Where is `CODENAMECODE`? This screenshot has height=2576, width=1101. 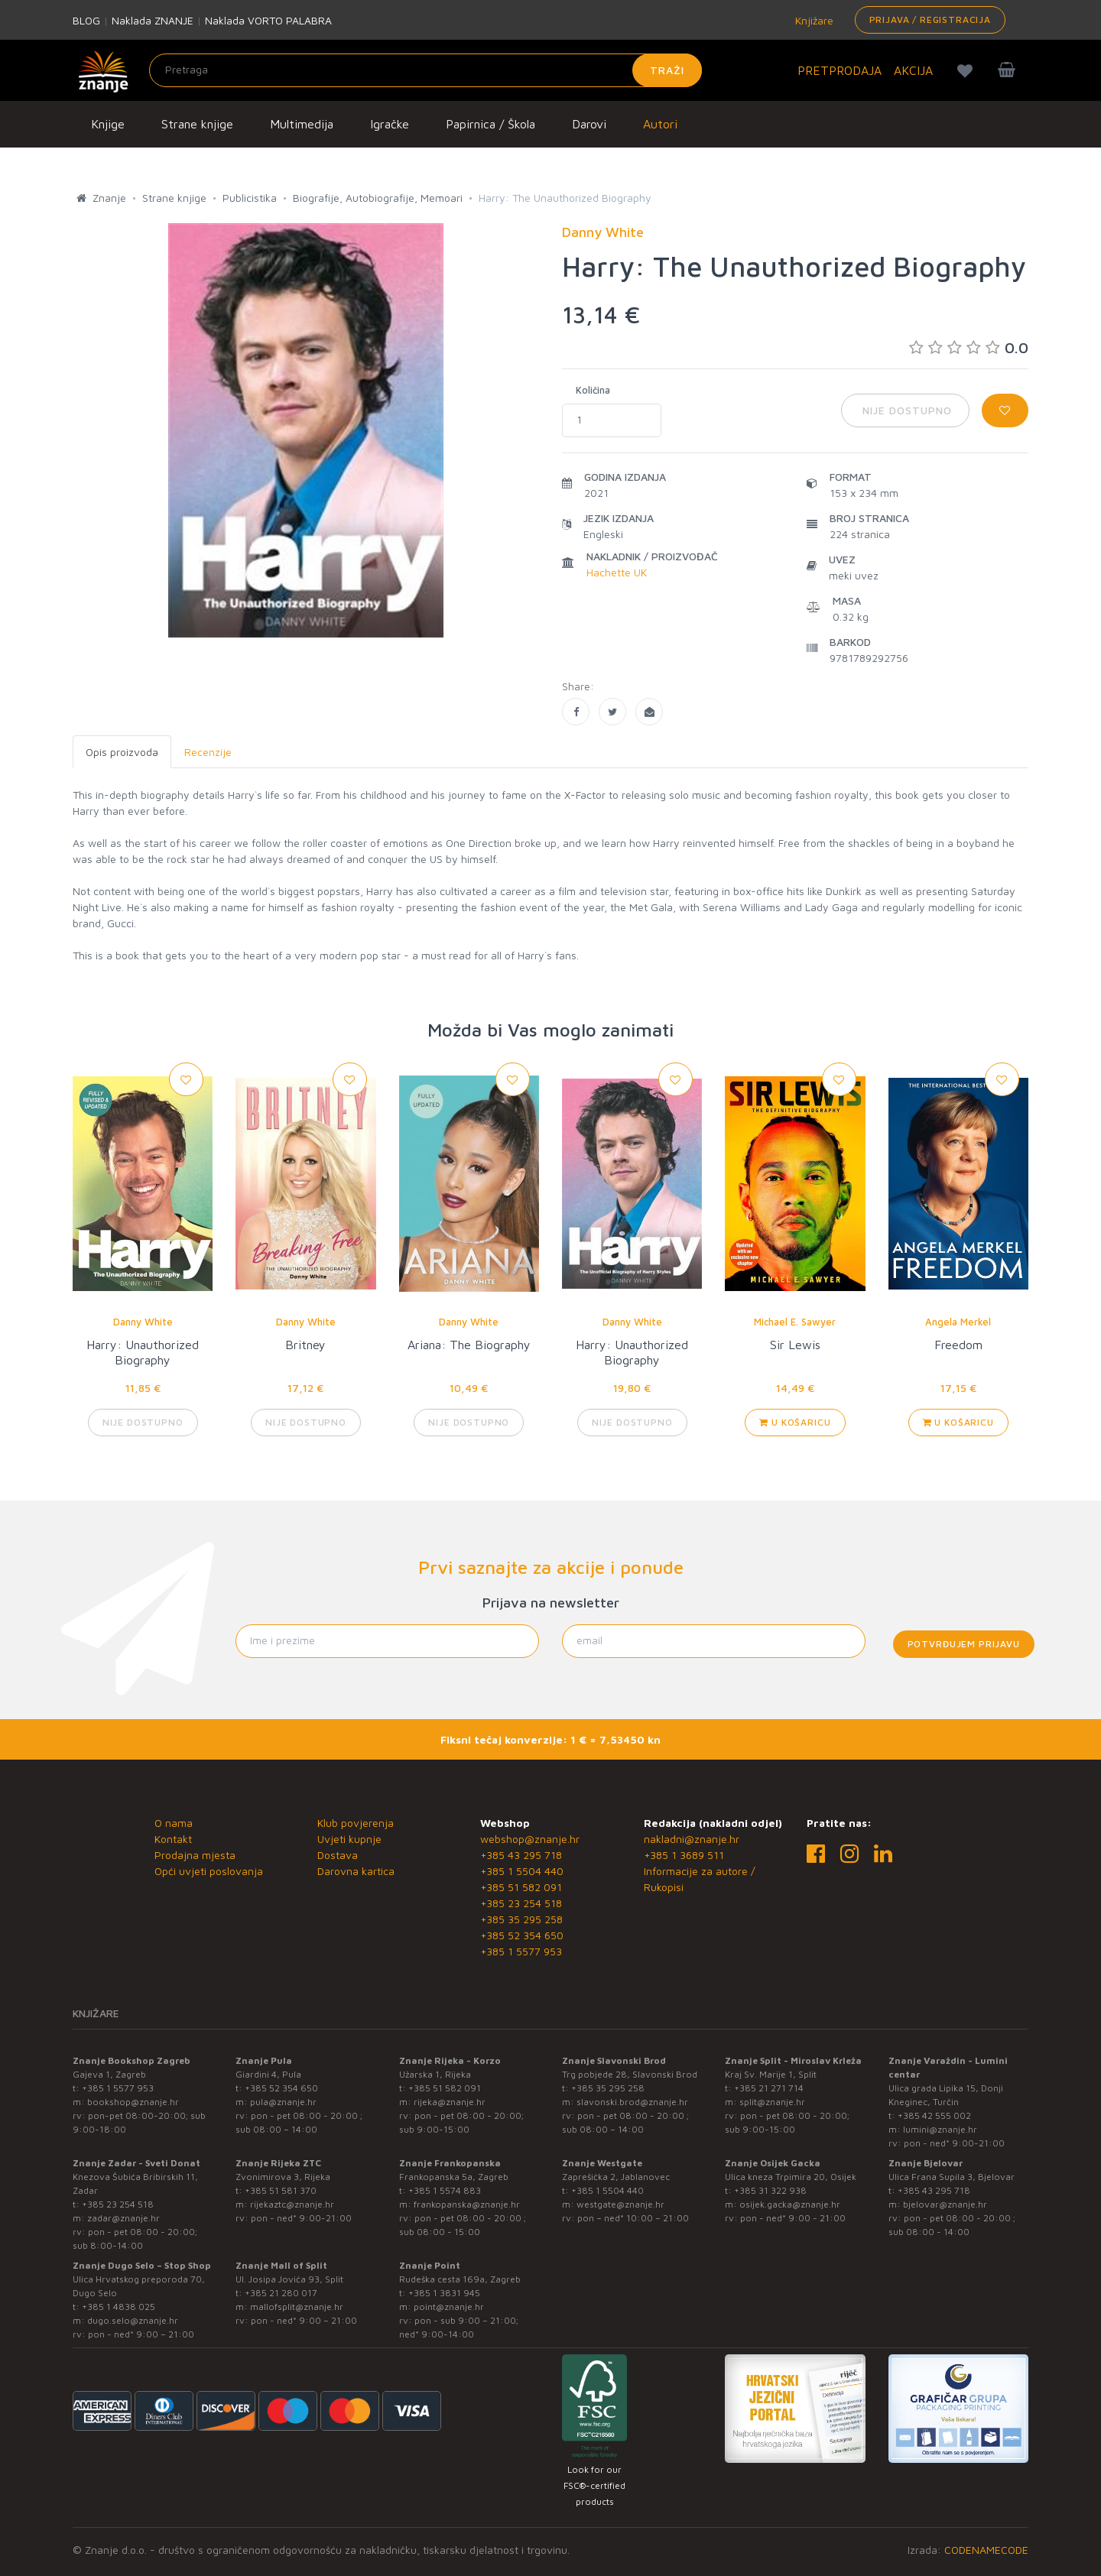 CODENAMECODE is located at coordinates (986, 2549).